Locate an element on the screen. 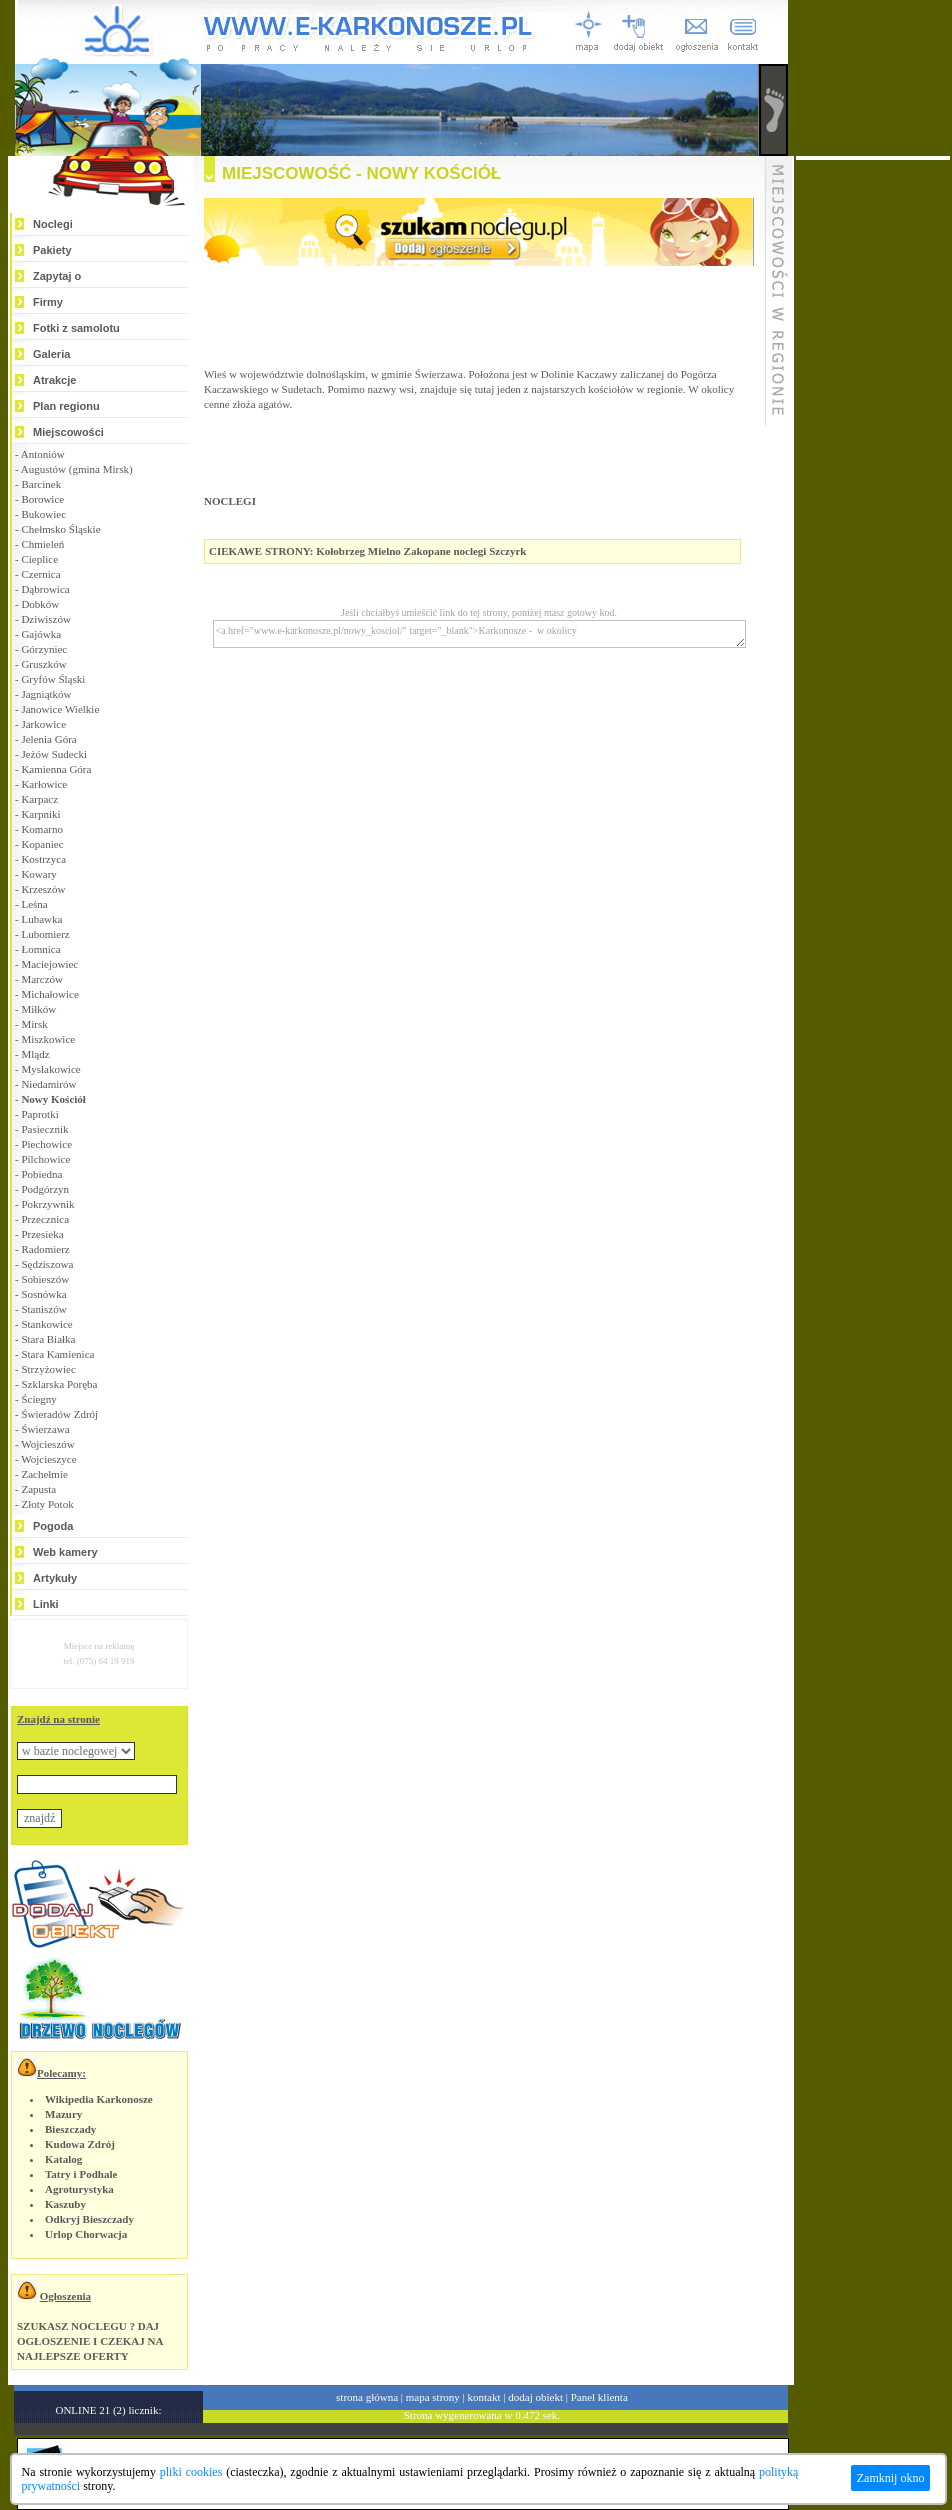 The width and height of the screenshot is (952, 2510). dodaj obiekt is located at coordinates (535, 2397).